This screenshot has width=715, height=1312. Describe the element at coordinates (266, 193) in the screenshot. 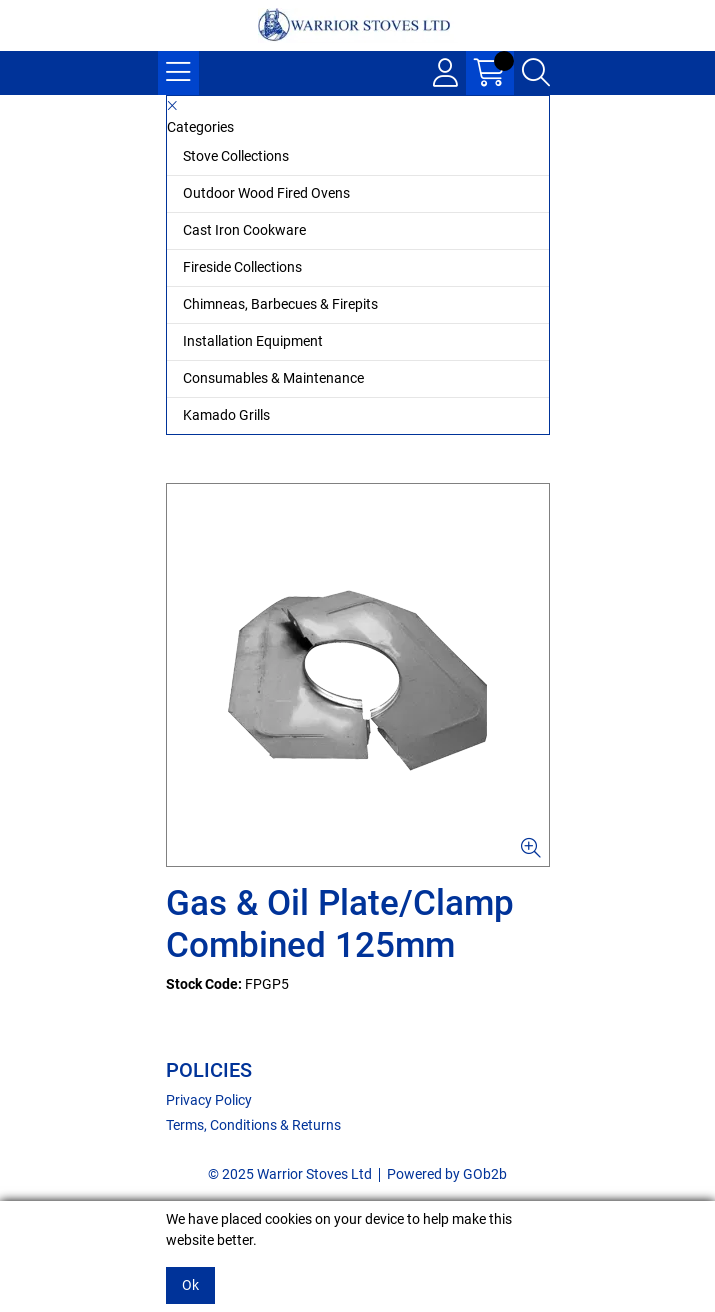

I see `Outdoor Wood Fired Ovens` at that location.